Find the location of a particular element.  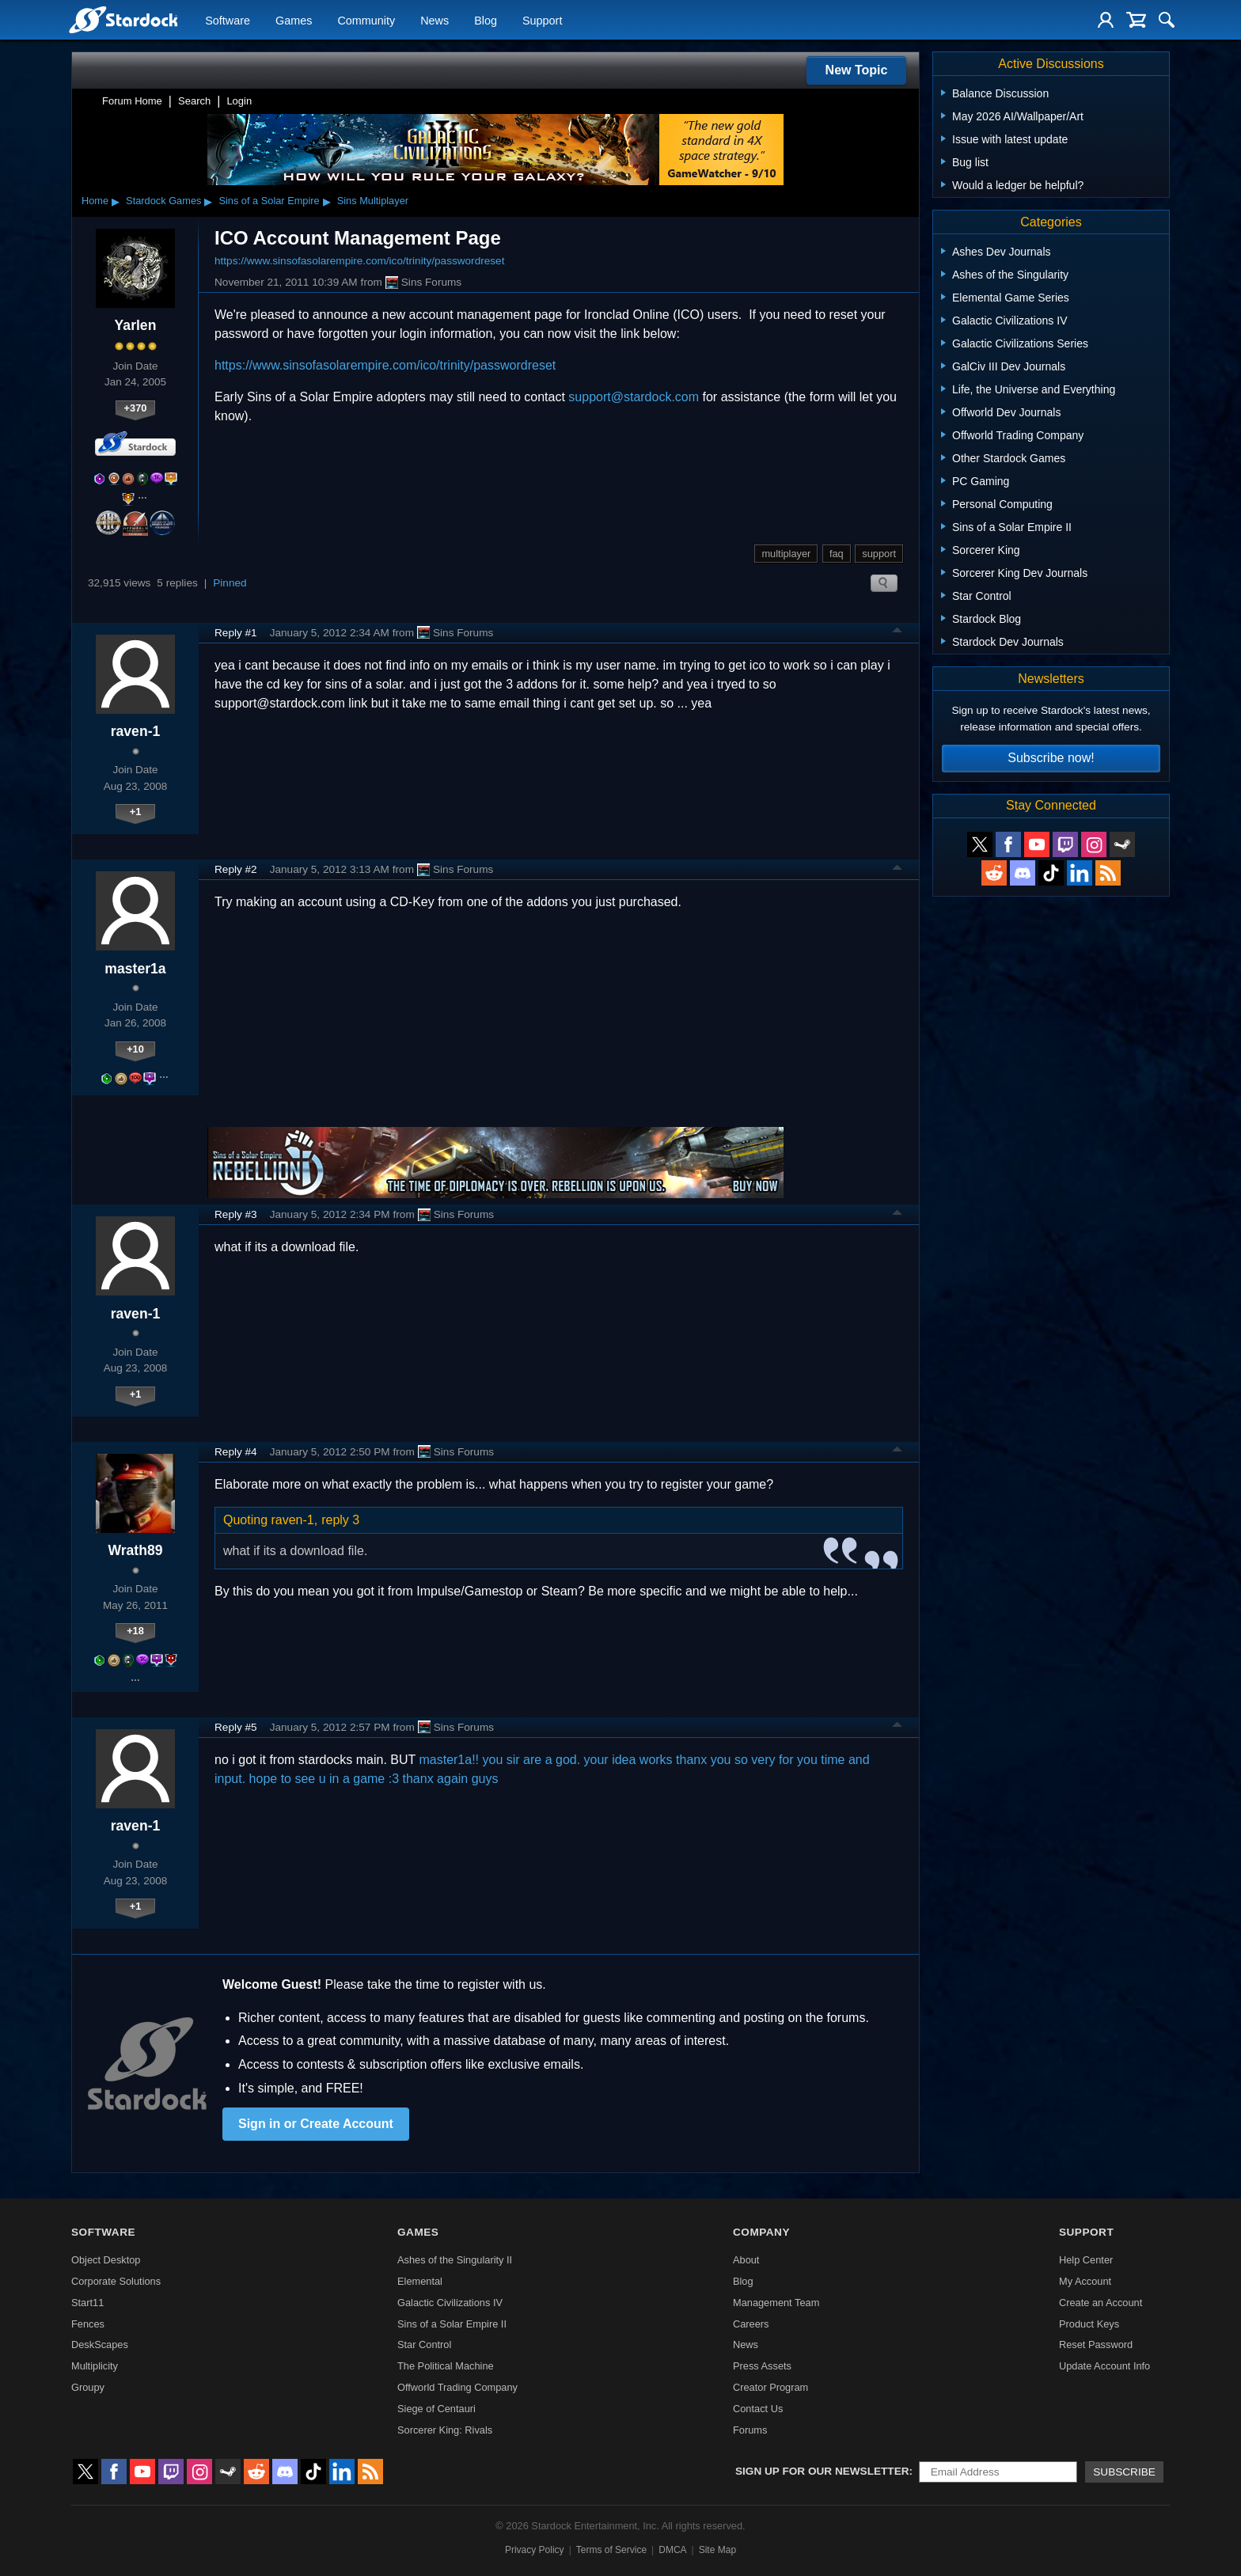

Community is located at coordinates (366, 20).